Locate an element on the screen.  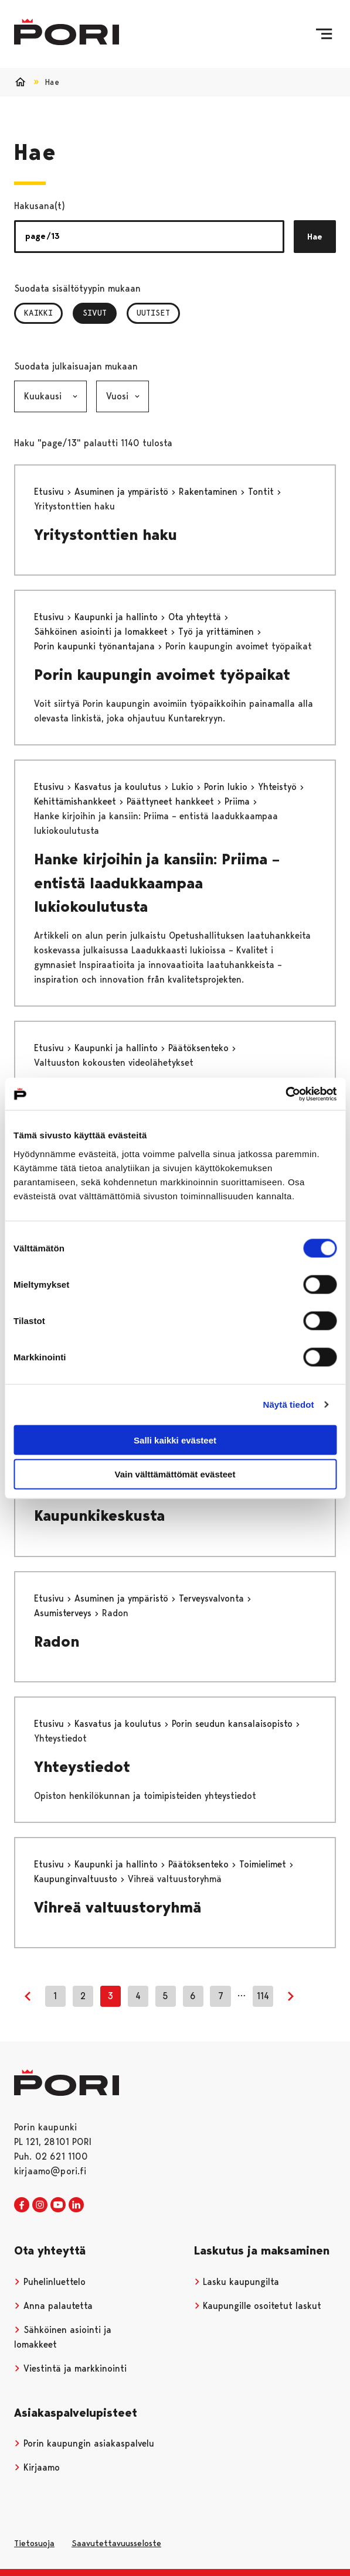
Kaupunki ja hallinto is located at coordinates (117, 616).